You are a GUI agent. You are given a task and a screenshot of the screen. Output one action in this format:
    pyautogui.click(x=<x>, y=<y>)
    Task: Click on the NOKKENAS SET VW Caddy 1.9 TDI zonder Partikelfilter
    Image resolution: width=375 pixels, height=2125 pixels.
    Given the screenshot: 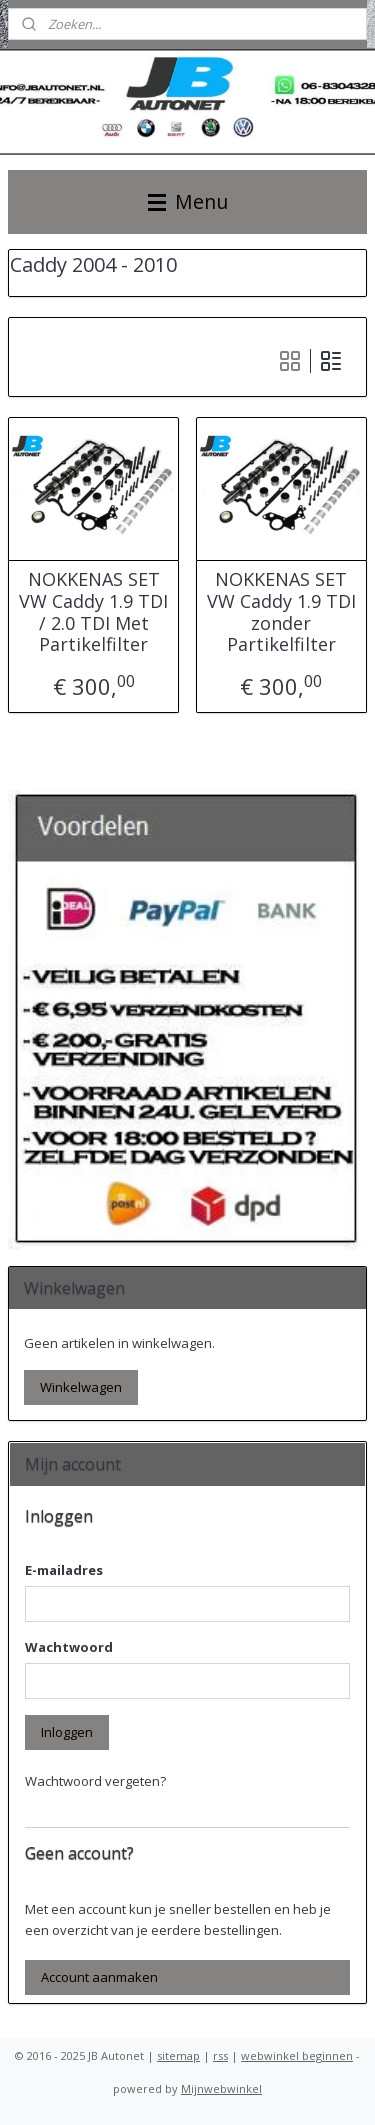 What is the action you would take?
    pyautogui.click(x=281, y=613)
    